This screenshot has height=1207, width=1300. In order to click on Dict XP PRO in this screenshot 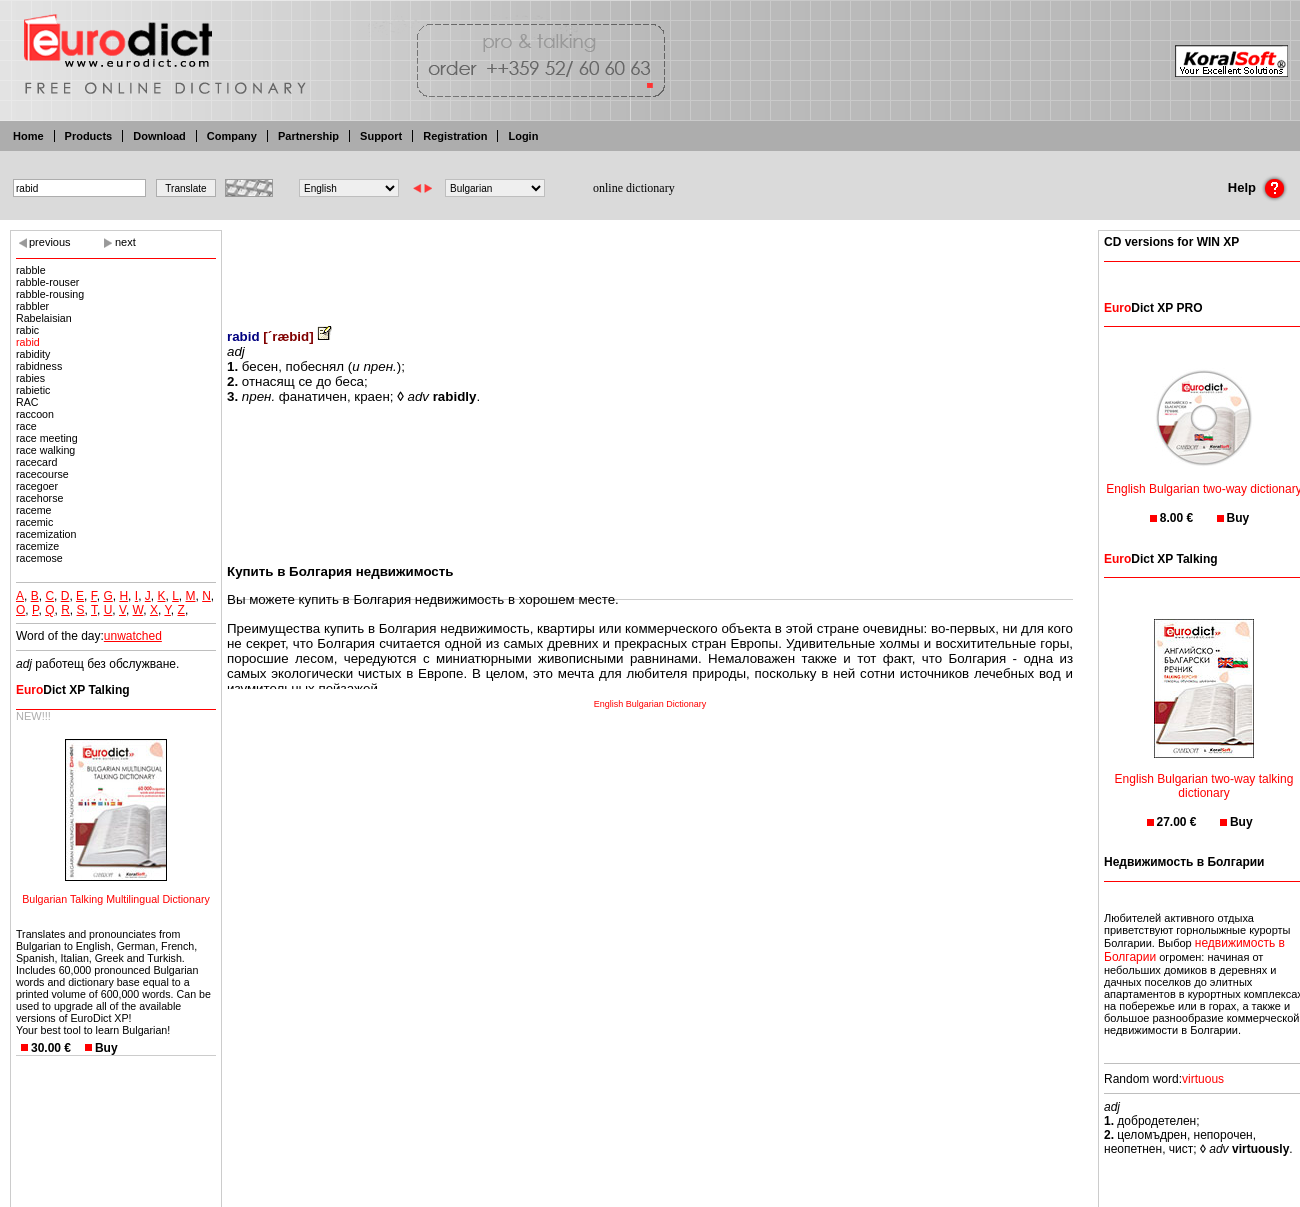, I will do `click(1153, 308)`.